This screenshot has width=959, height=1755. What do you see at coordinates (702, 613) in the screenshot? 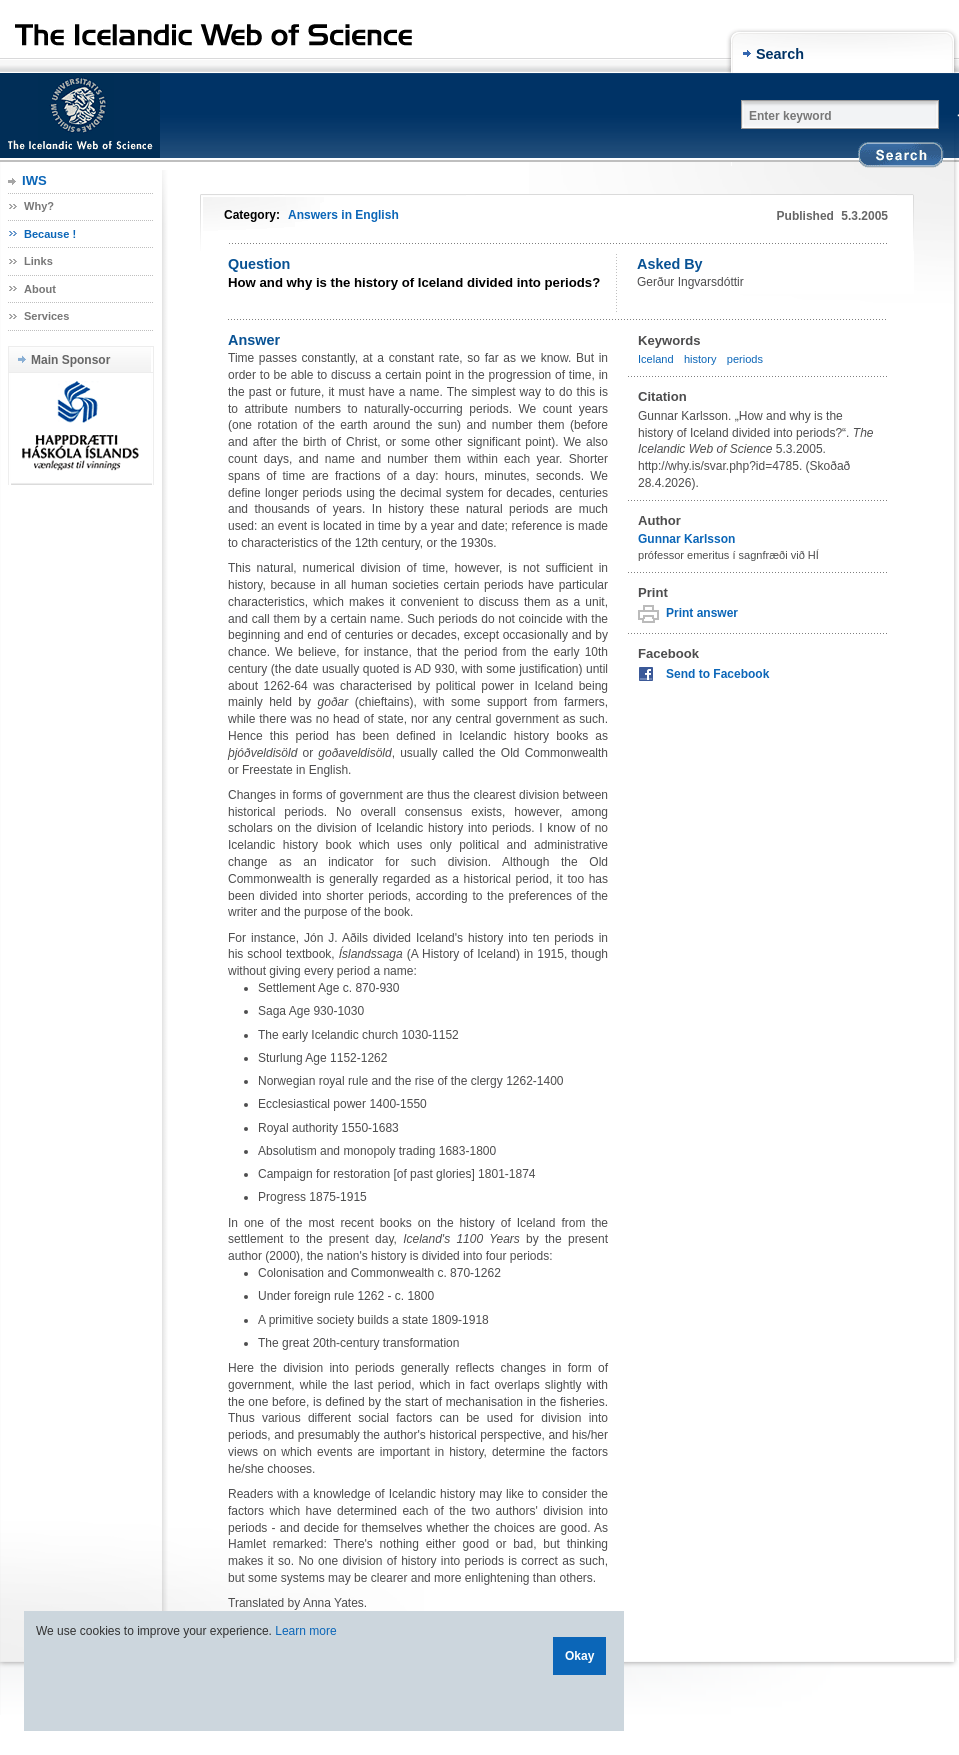
I see `Print answer` at bounding box center [702, 613].